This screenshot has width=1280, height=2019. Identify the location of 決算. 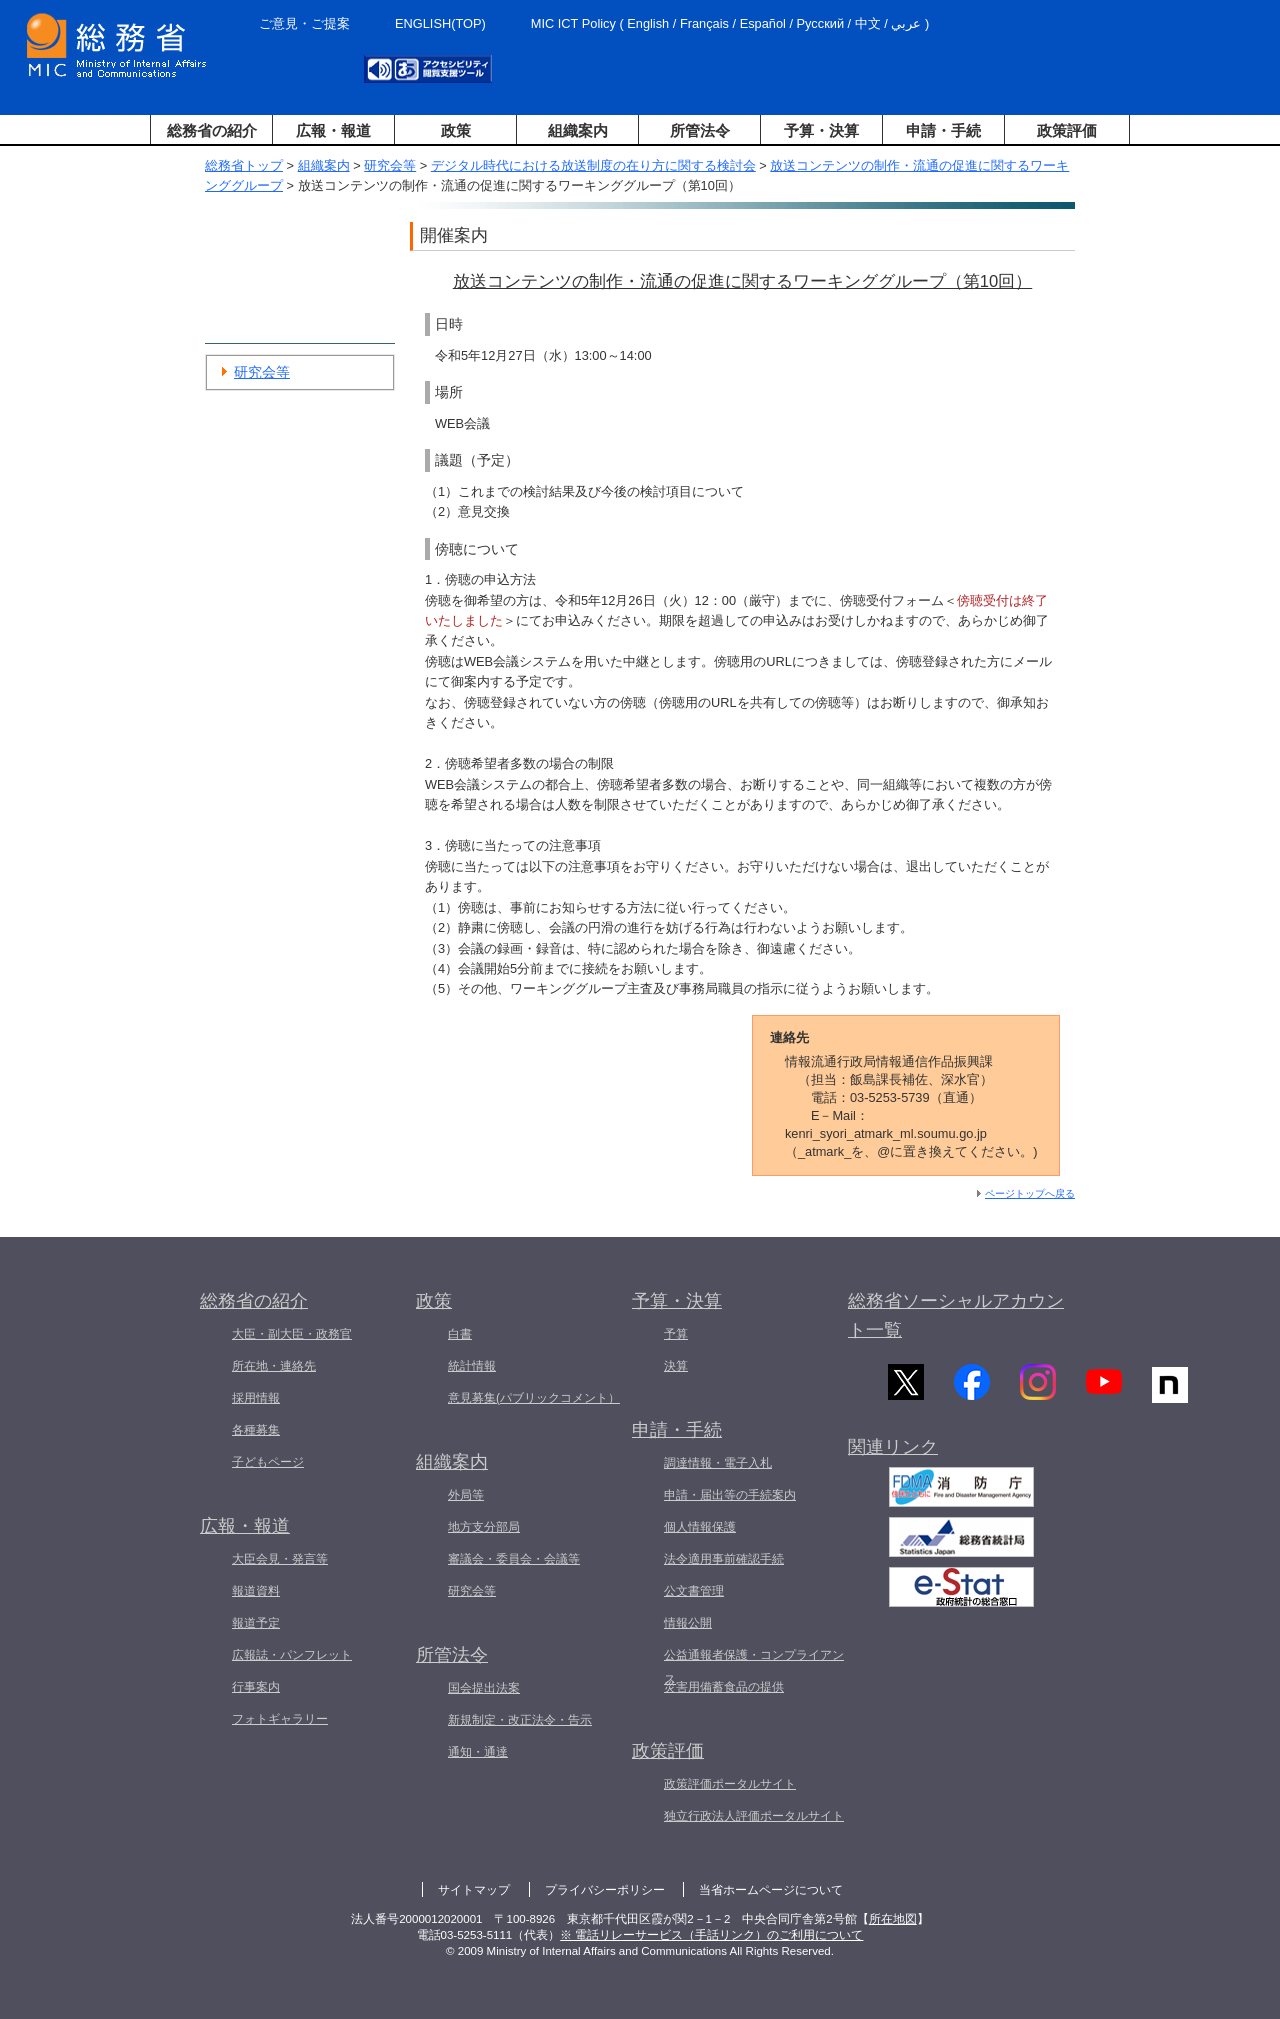
(676, 1366).